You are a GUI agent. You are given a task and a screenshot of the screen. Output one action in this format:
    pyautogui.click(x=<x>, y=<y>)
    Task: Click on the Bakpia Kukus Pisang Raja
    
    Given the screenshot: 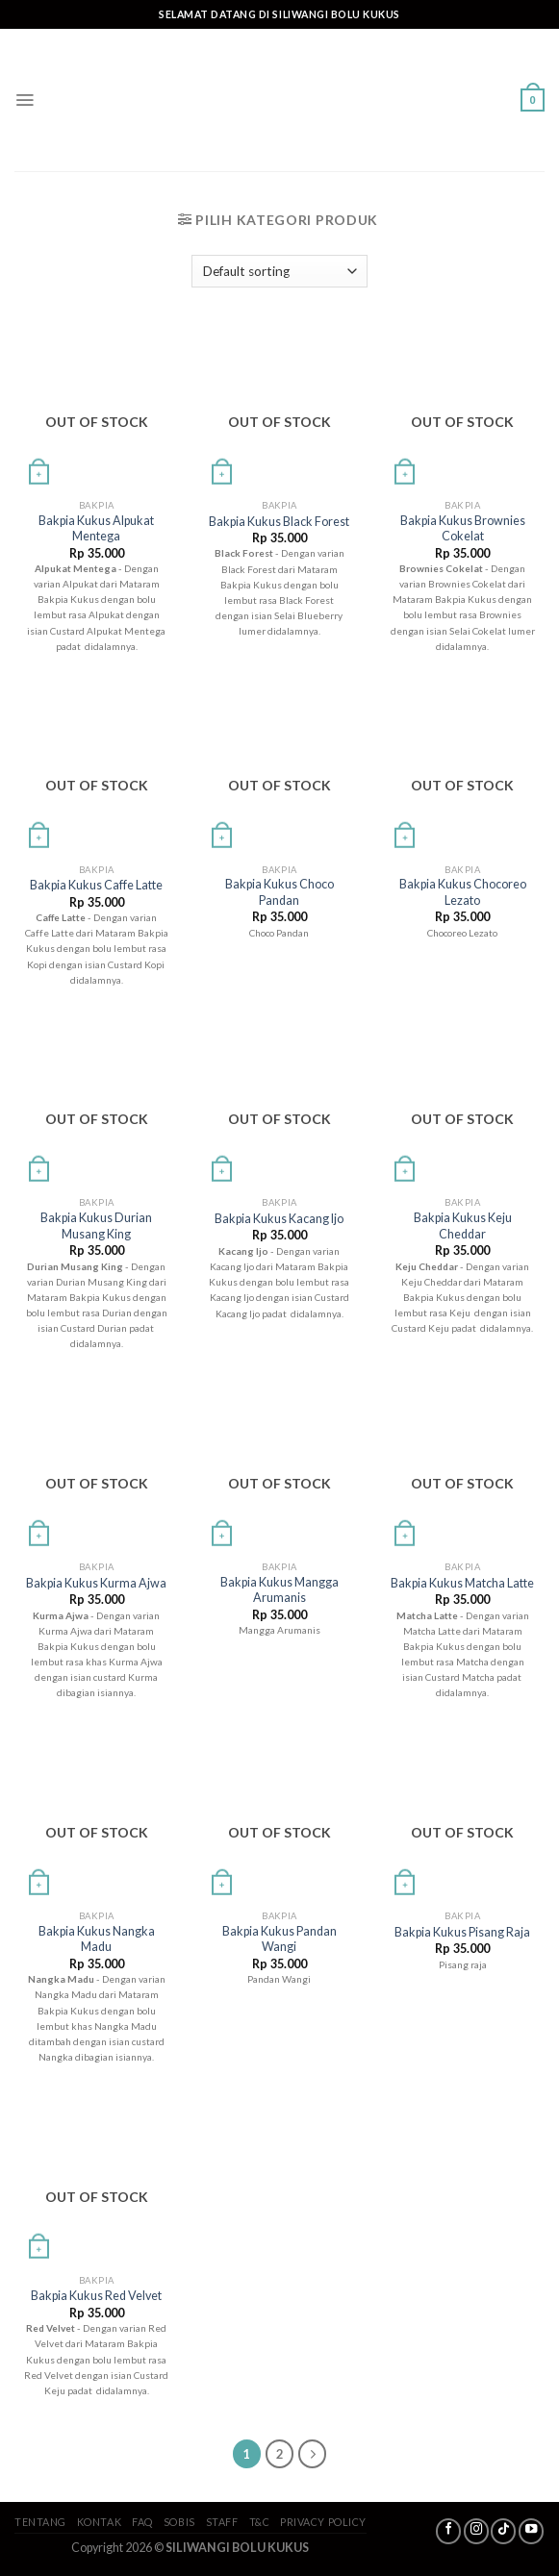 What is the action you would take?
    pyautogui.click(x=462, y=1932)
    